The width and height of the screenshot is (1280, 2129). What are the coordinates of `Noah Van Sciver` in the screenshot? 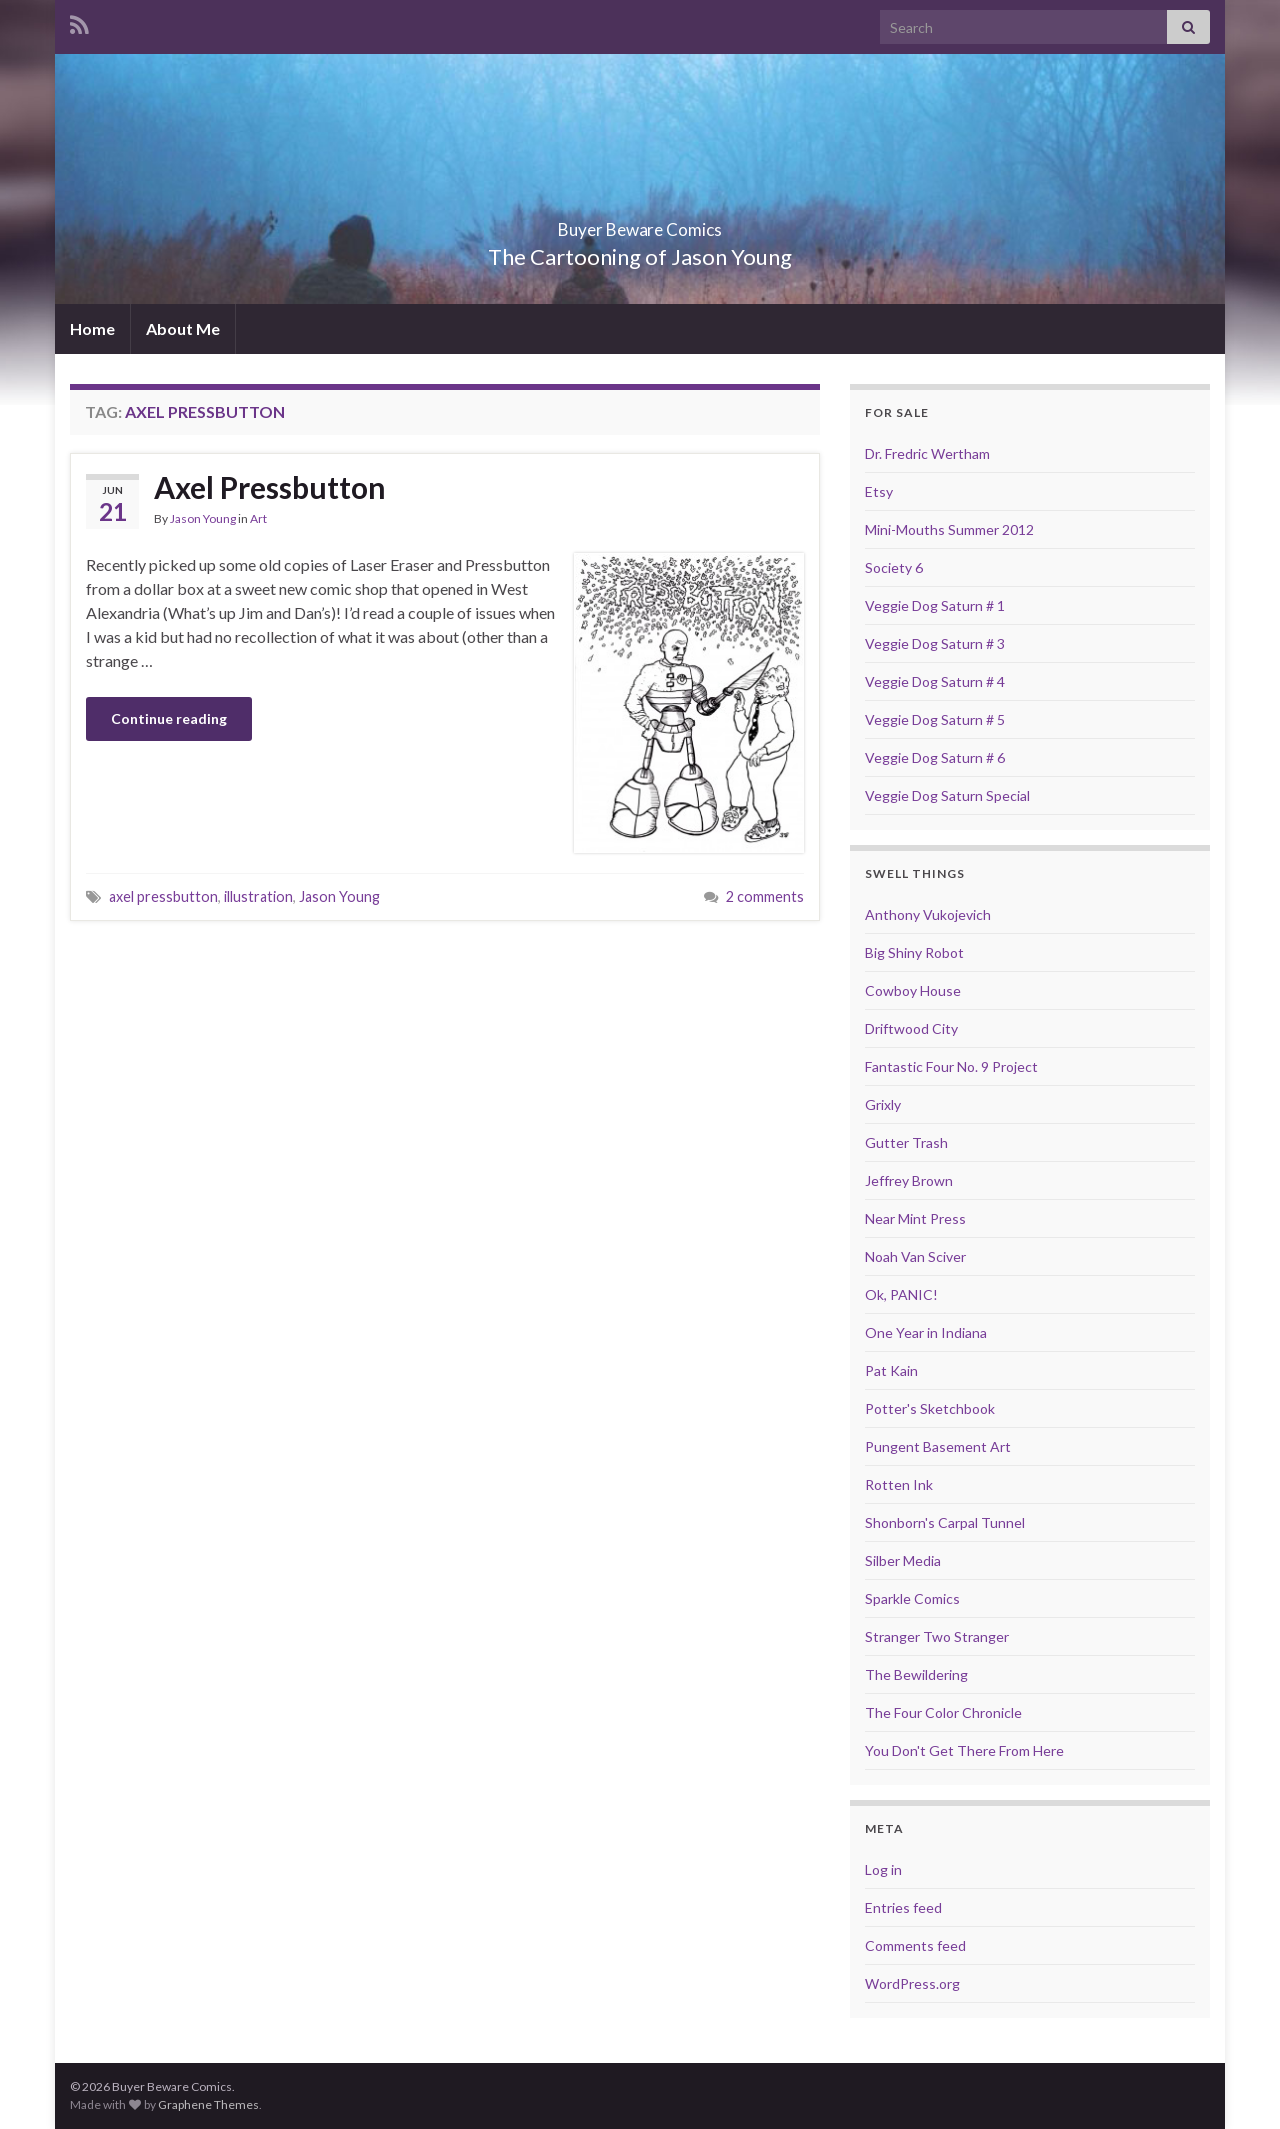 It's located at (915, 1256).